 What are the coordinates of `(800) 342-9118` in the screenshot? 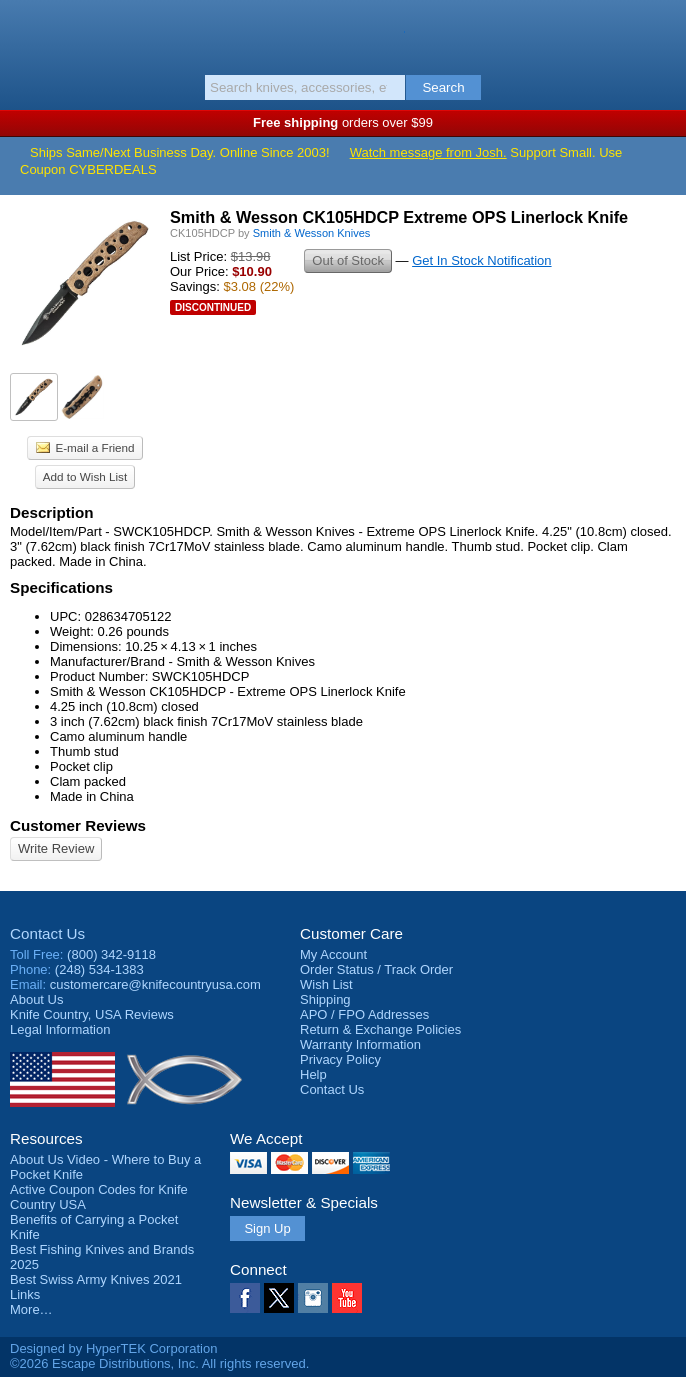 It's located at (111, 954).